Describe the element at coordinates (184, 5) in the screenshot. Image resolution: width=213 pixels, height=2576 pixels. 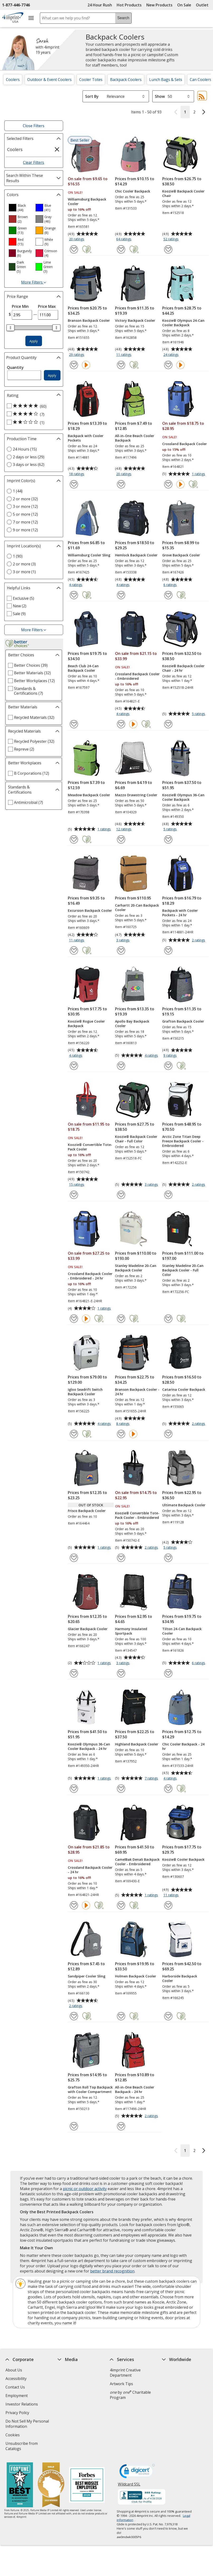
I see `On Sale` at that location.